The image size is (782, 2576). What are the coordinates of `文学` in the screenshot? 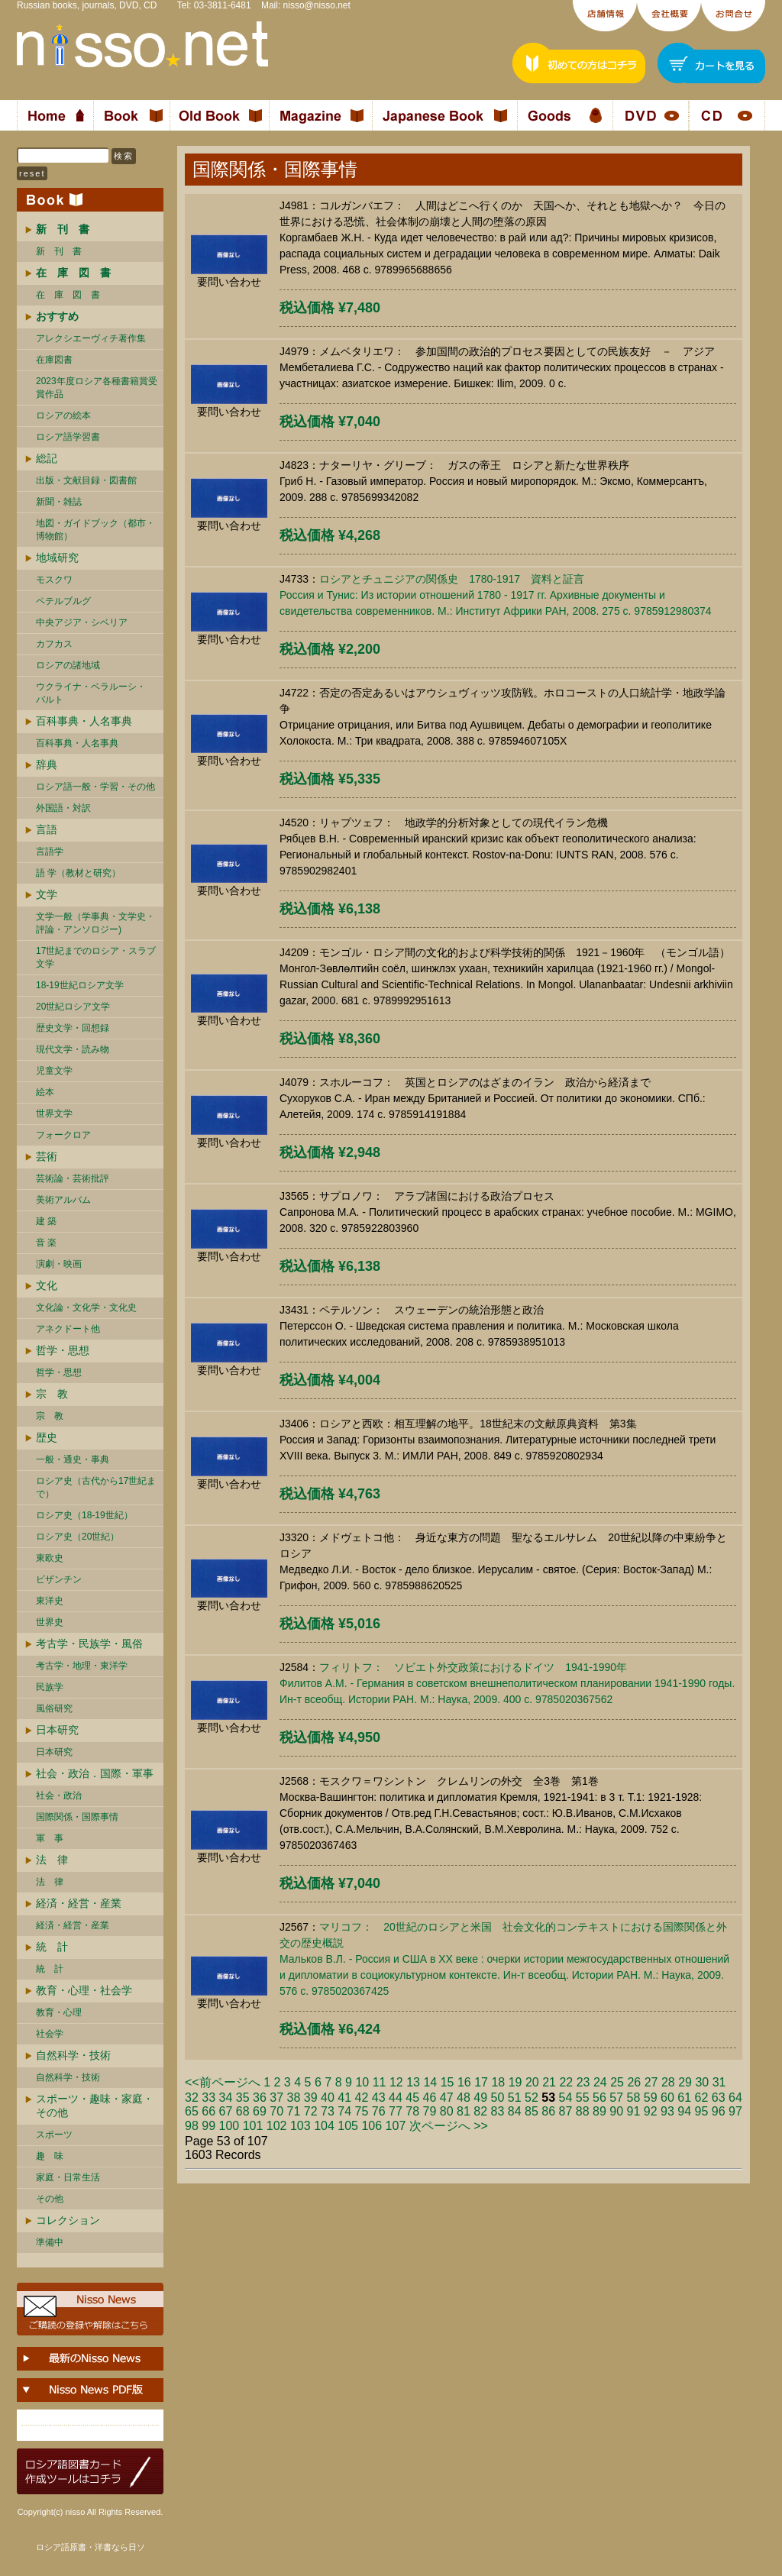 It's located at (46, 894).